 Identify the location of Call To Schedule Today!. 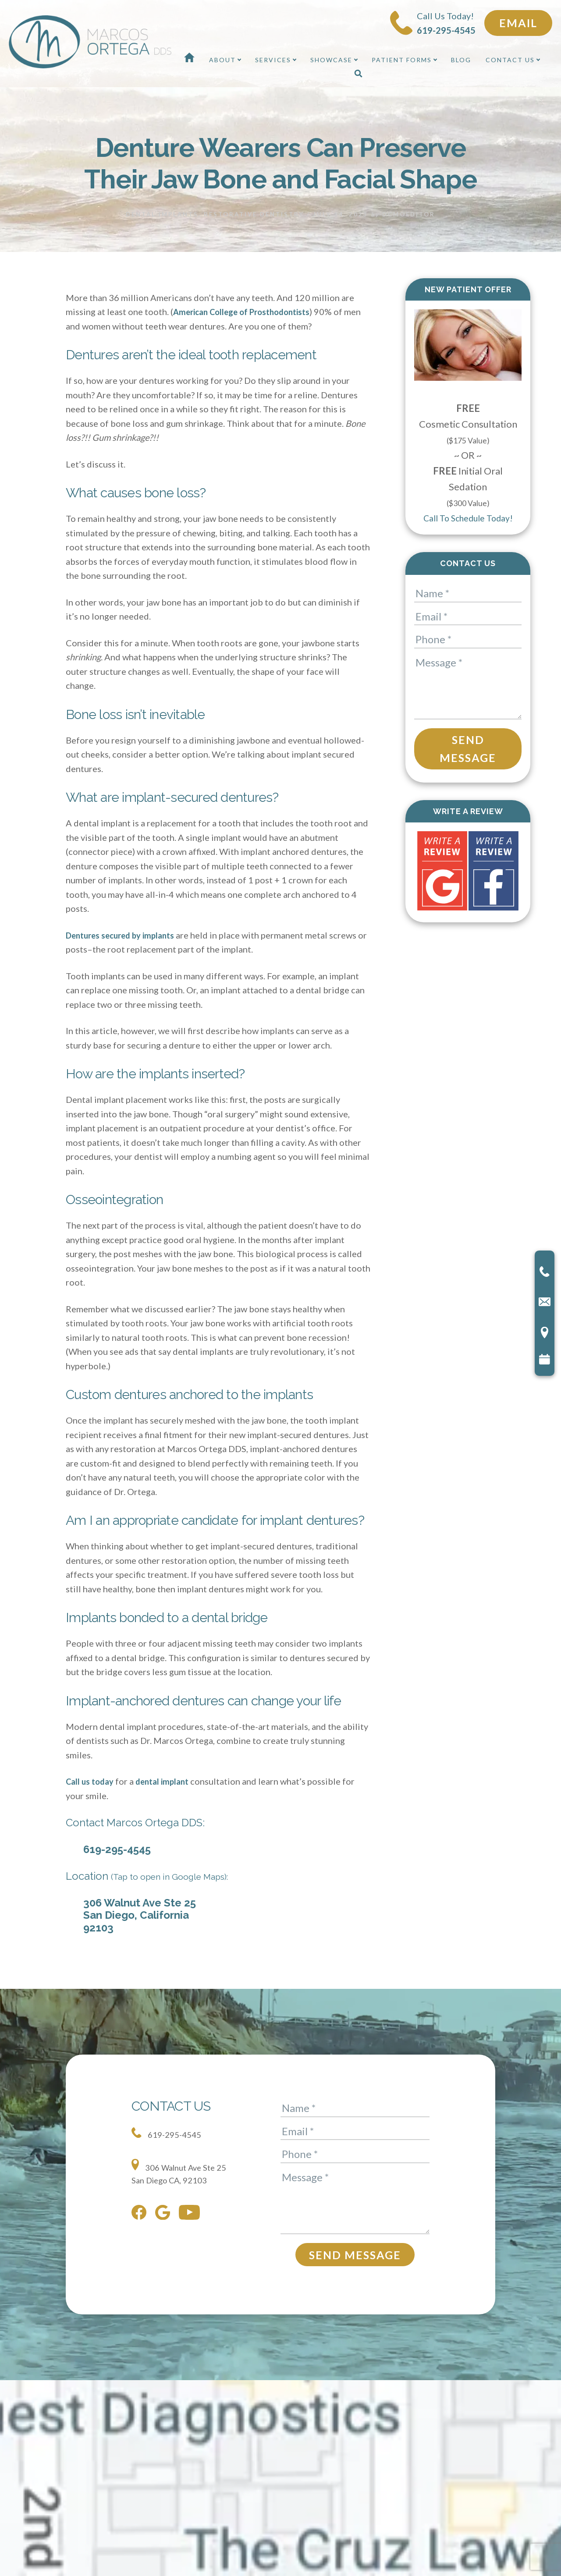
(468, 509).